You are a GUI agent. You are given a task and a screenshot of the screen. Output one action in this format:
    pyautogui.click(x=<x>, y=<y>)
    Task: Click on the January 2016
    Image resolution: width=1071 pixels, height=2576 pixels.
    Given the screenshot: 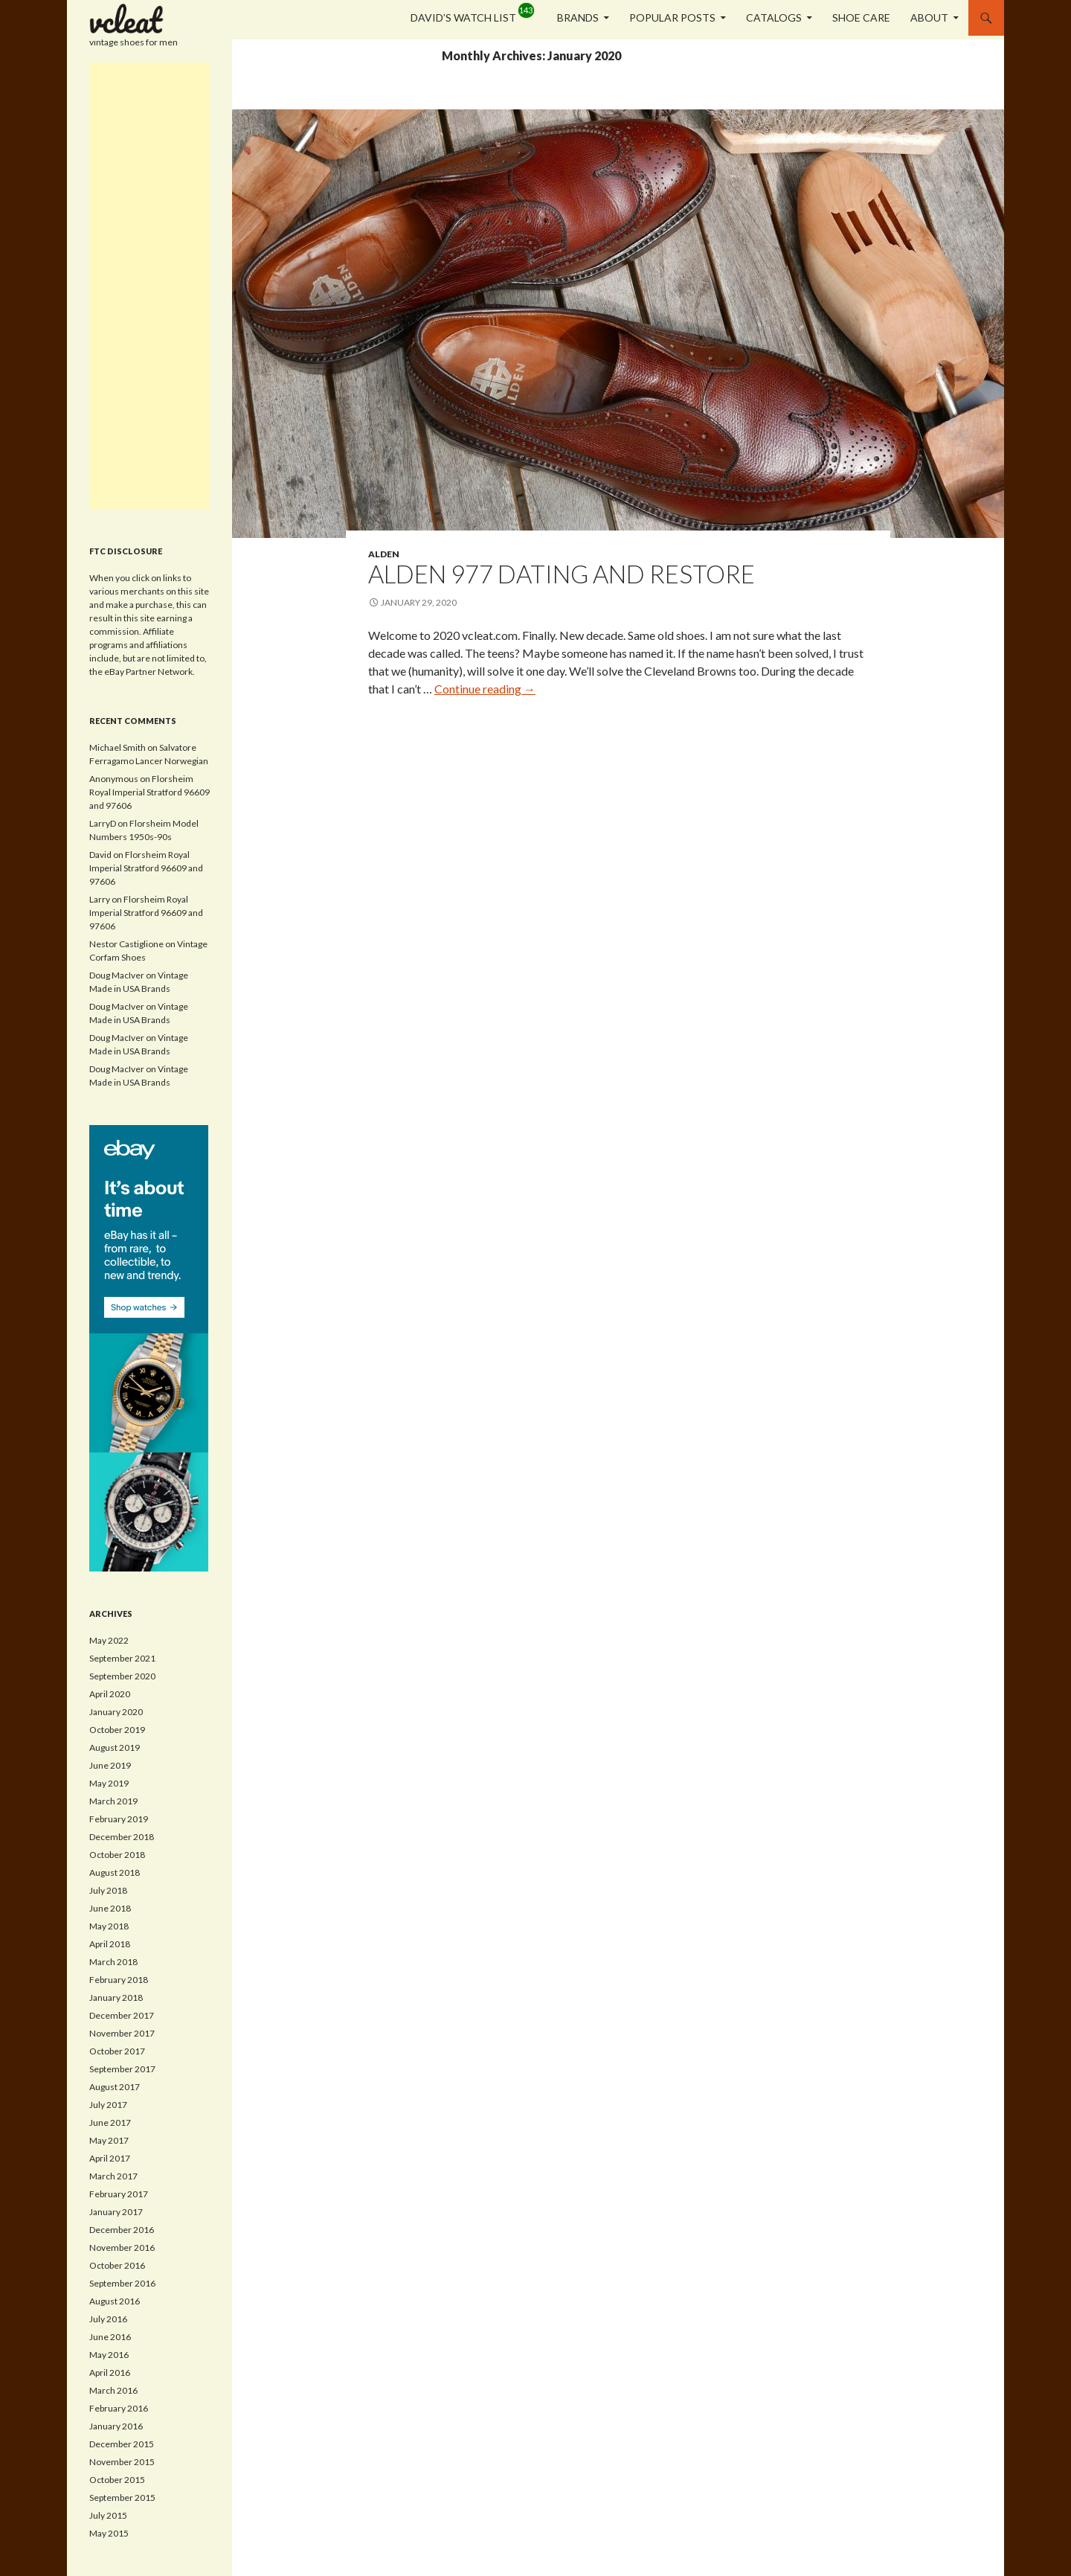 What is the action you would take?
    pyautogui.click(x=116, y=2426)
    